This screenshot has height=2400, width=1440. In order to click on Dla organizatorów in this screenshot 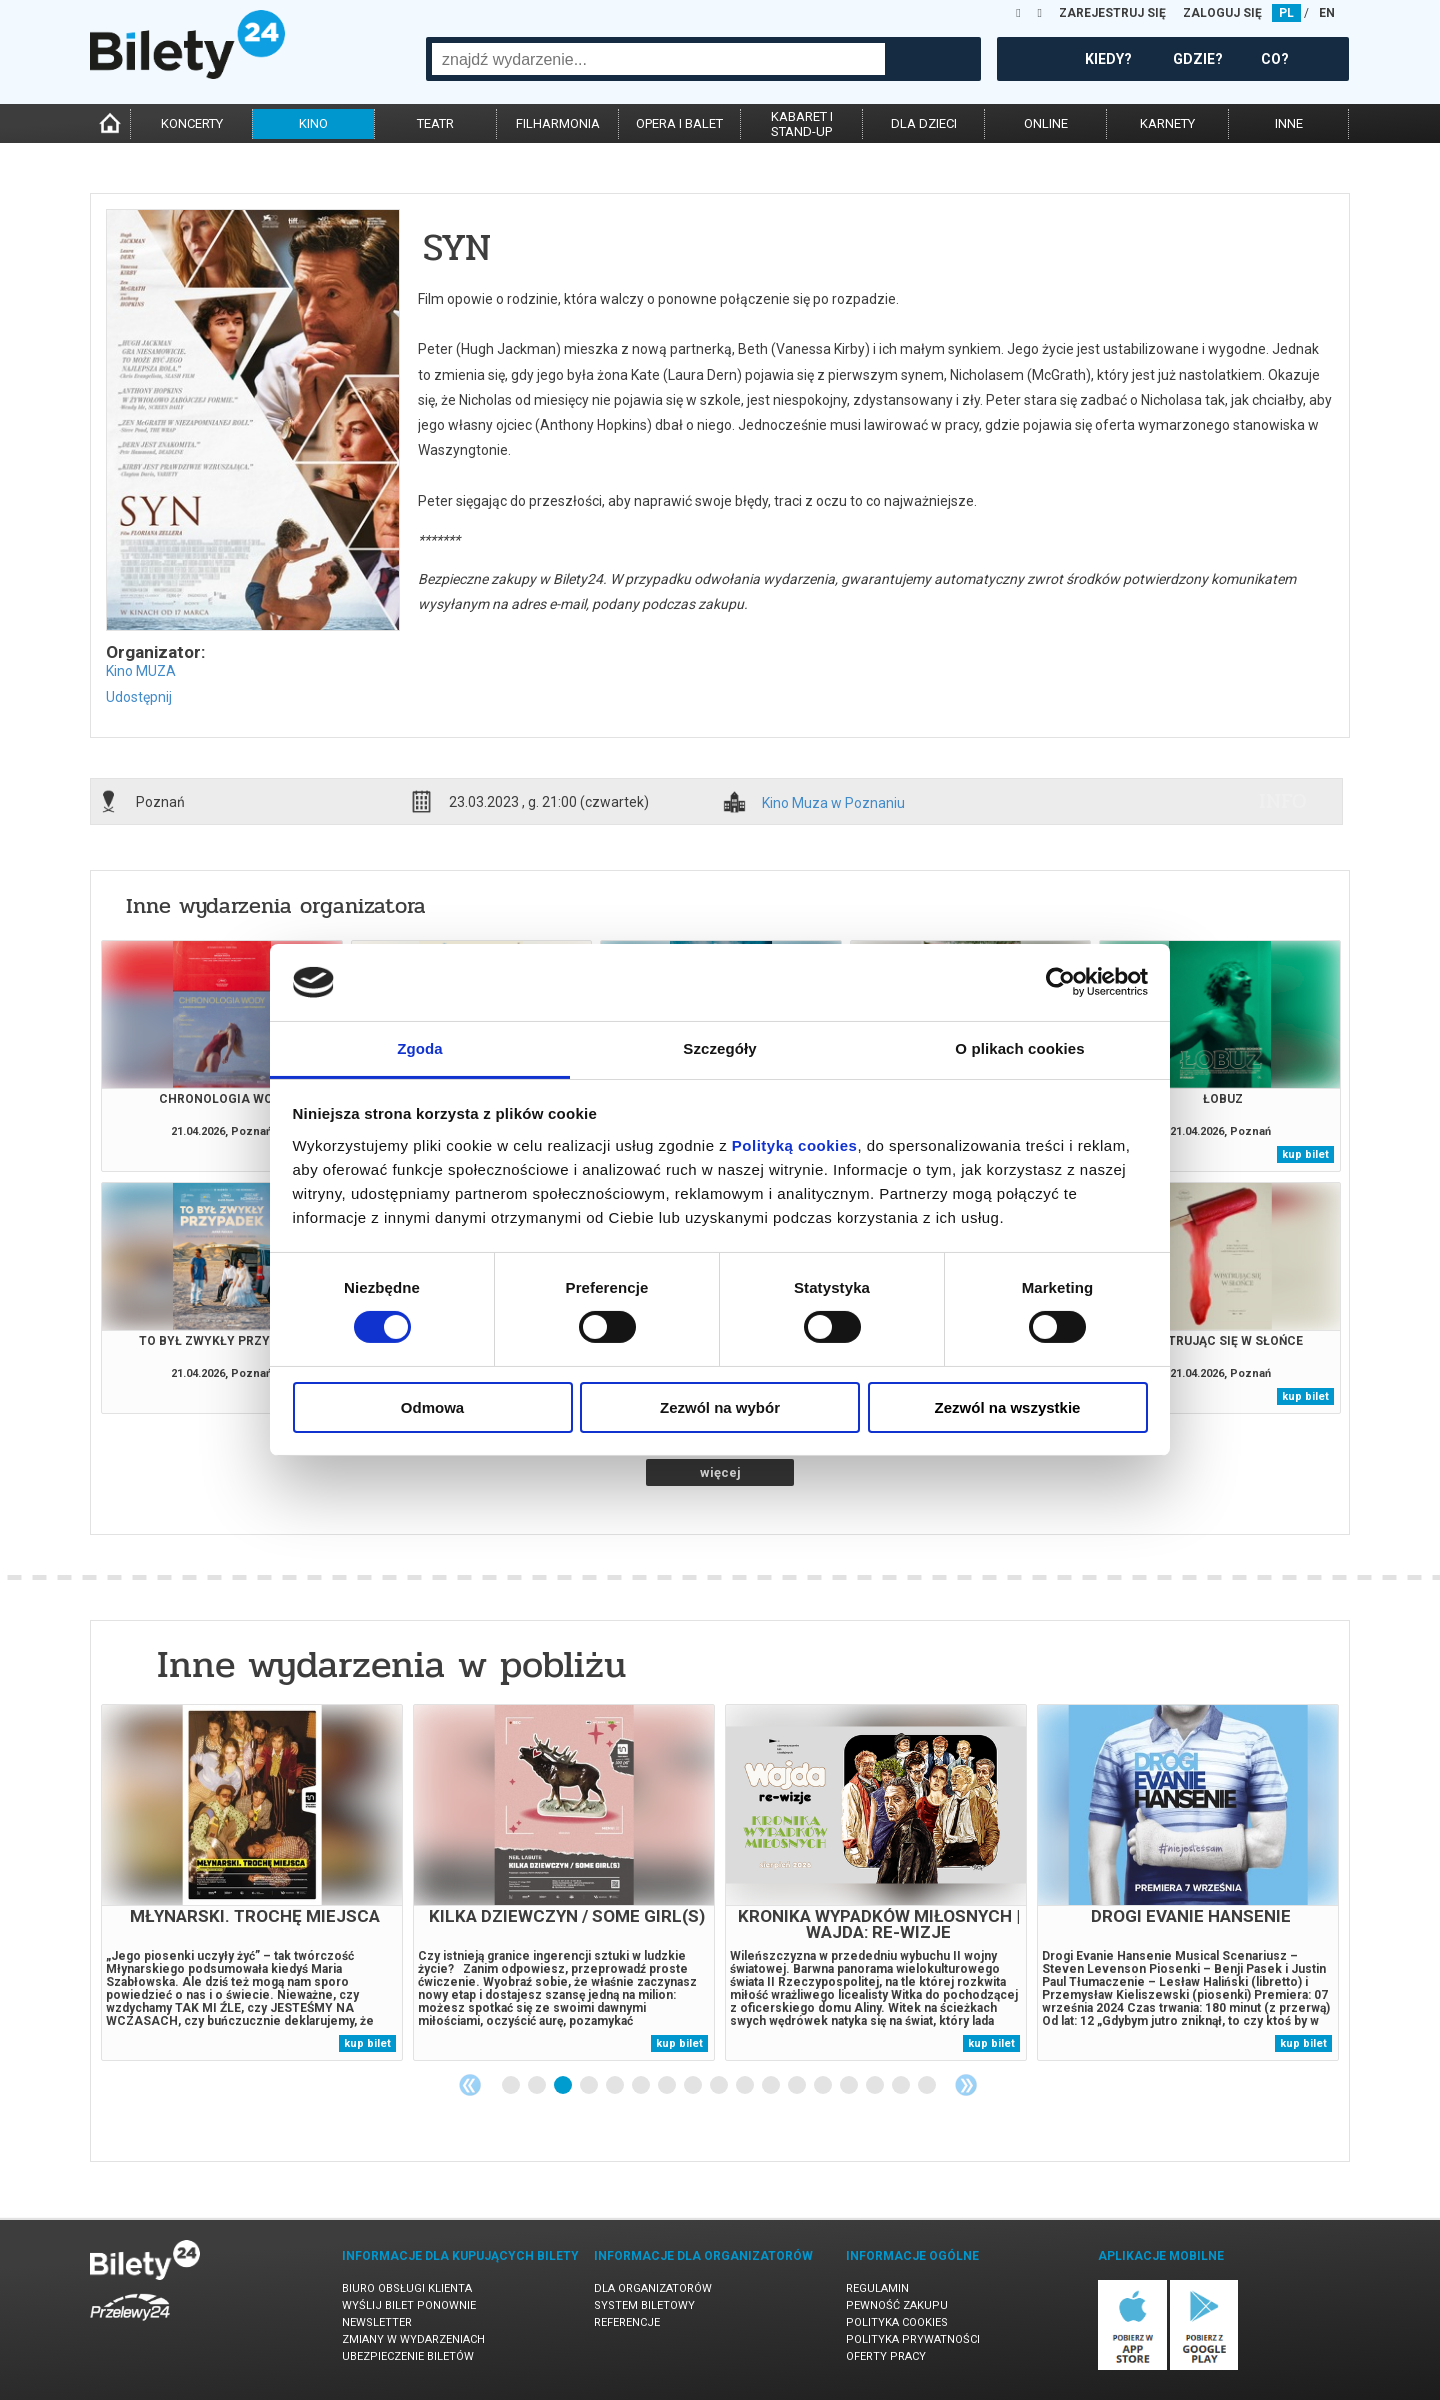, I will do `click(653, 2288)`.